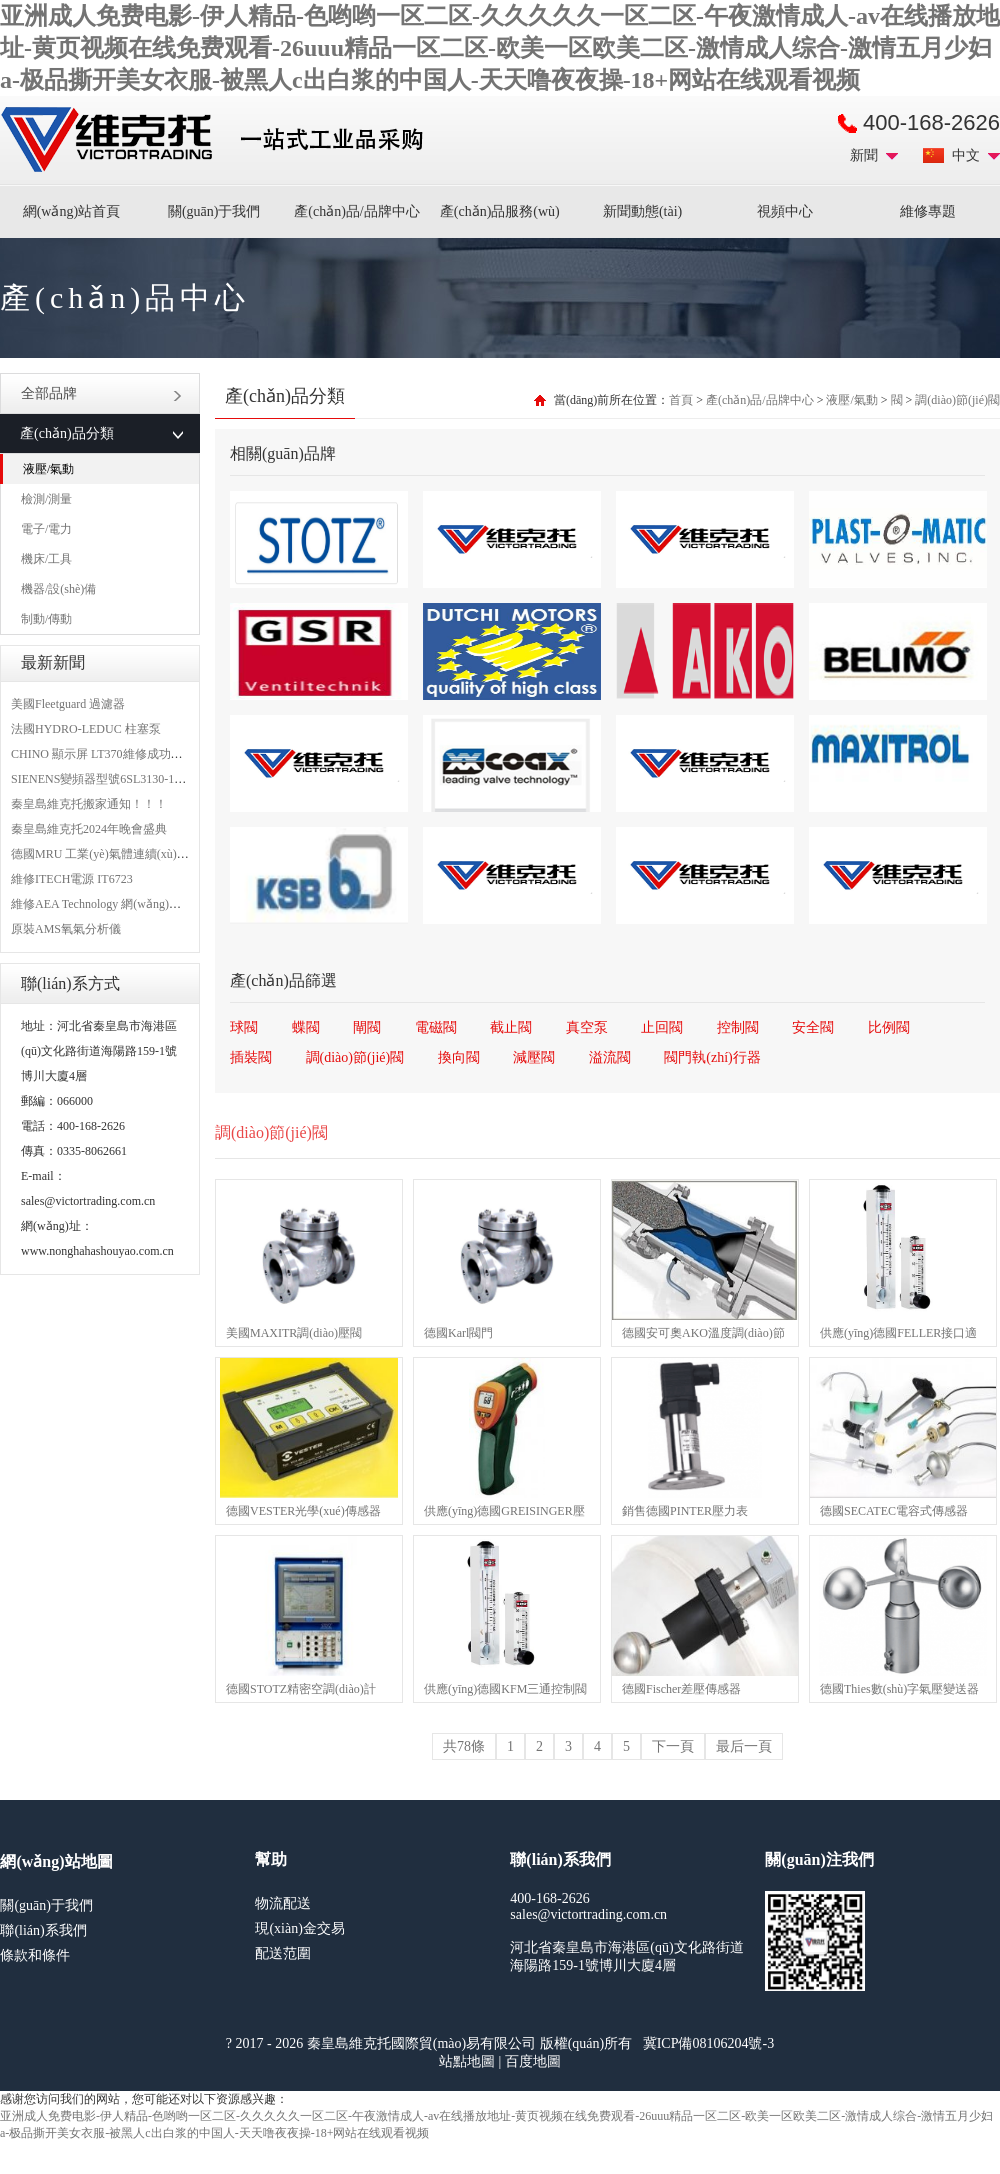  What do you see at coordinates (101, 393) in the screenshot?
I see `全部品牌` at bounding box center [101, 393].